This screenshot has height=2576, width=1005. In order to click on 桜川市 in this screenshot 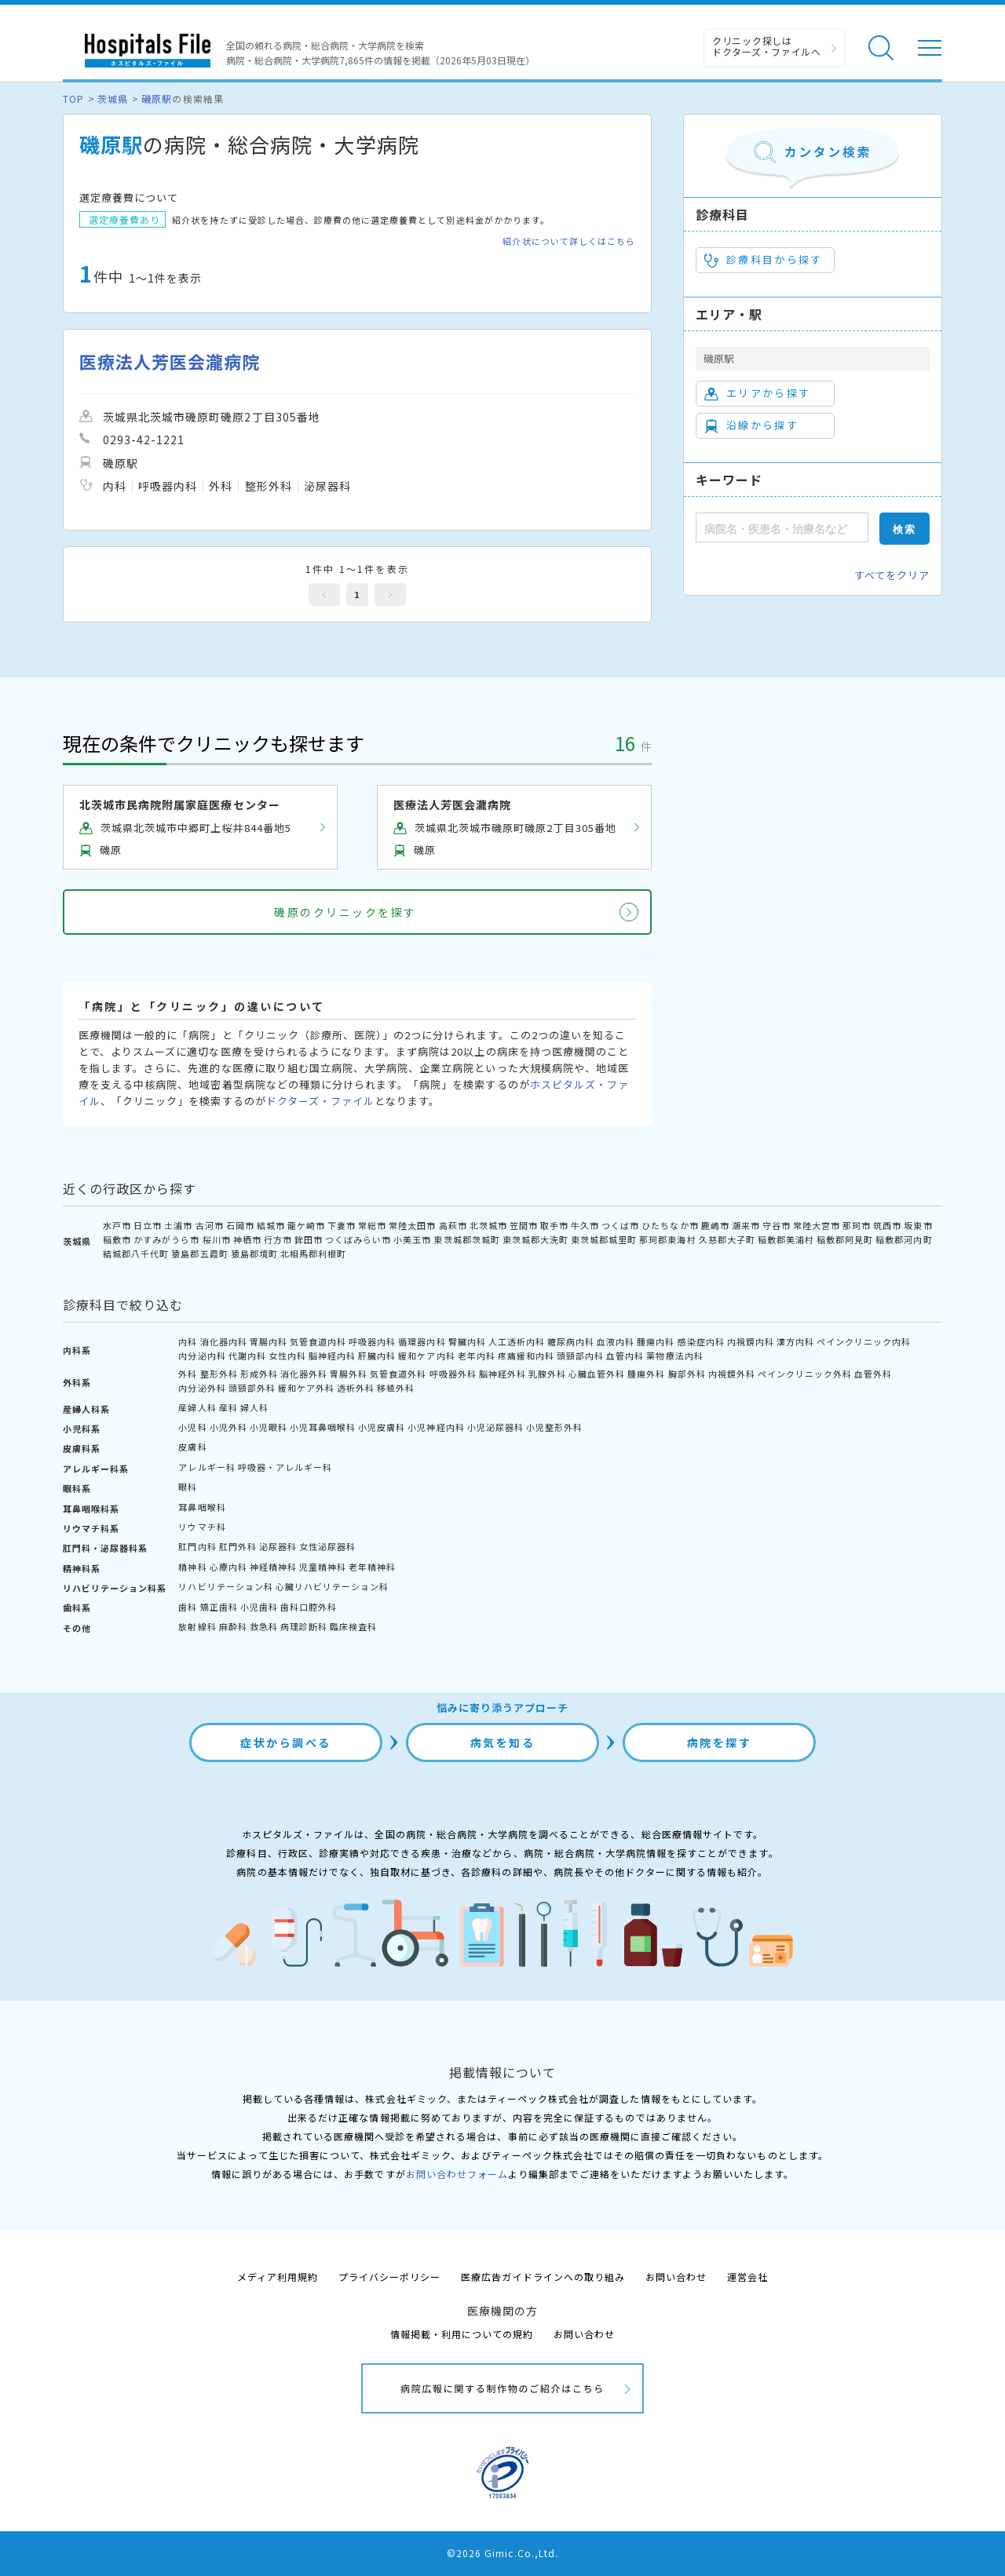, I will do `click(217, 1239)`.